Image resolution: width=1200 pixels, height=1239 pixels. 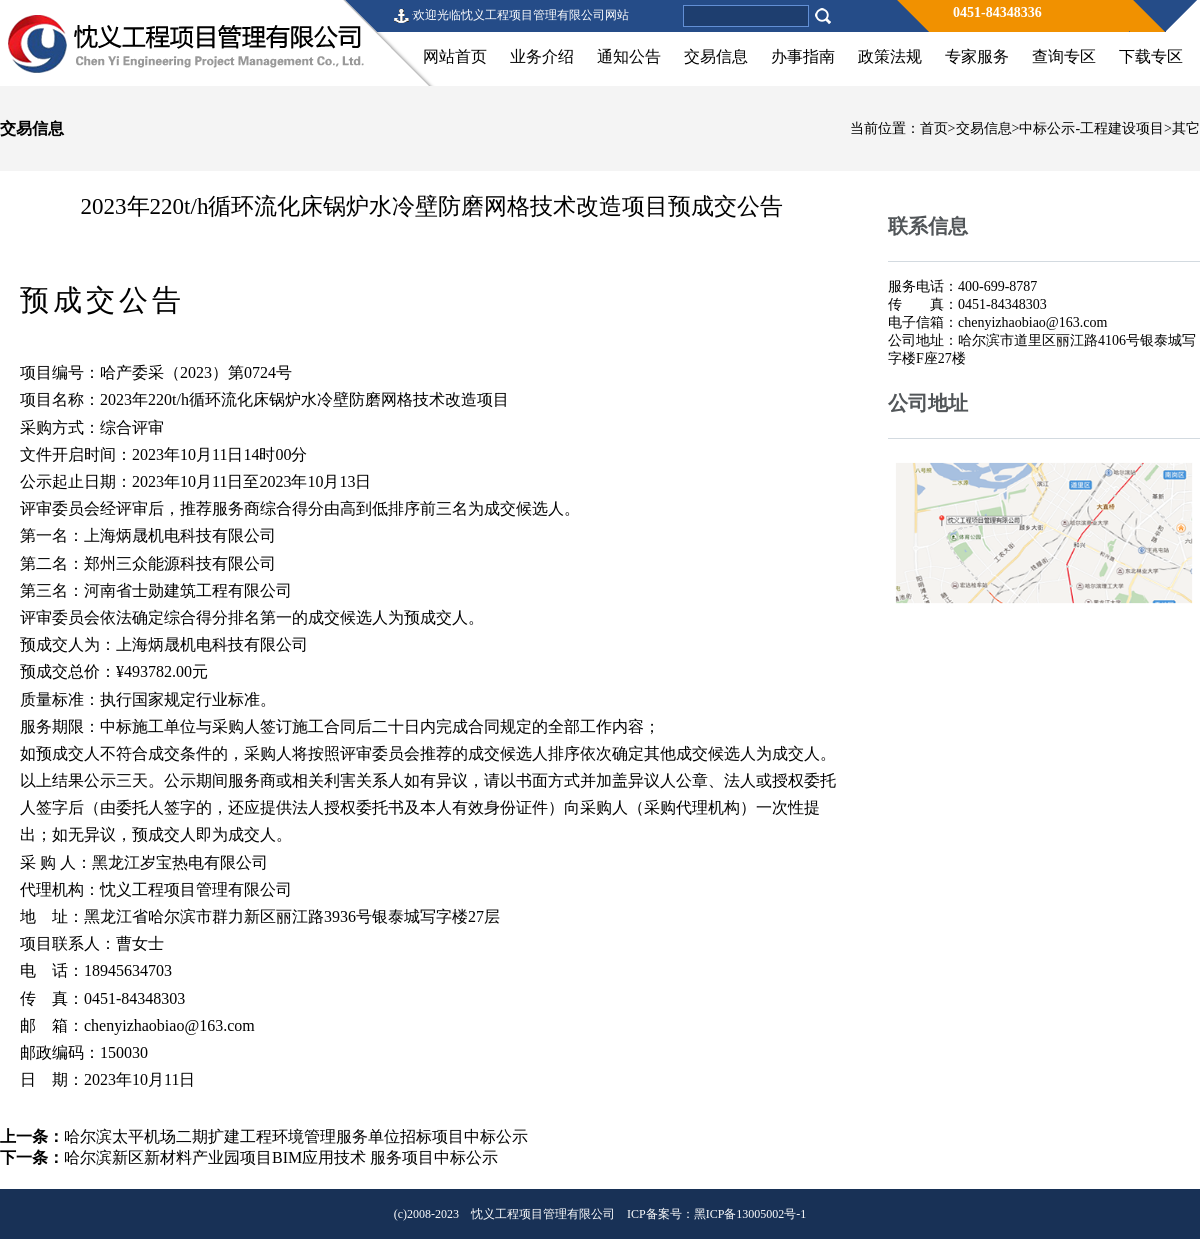 I want to click on 哈尔滨新区新材料产业园项目BIM应用技术 服务项目中标公示, so click(x=281, y=1157).